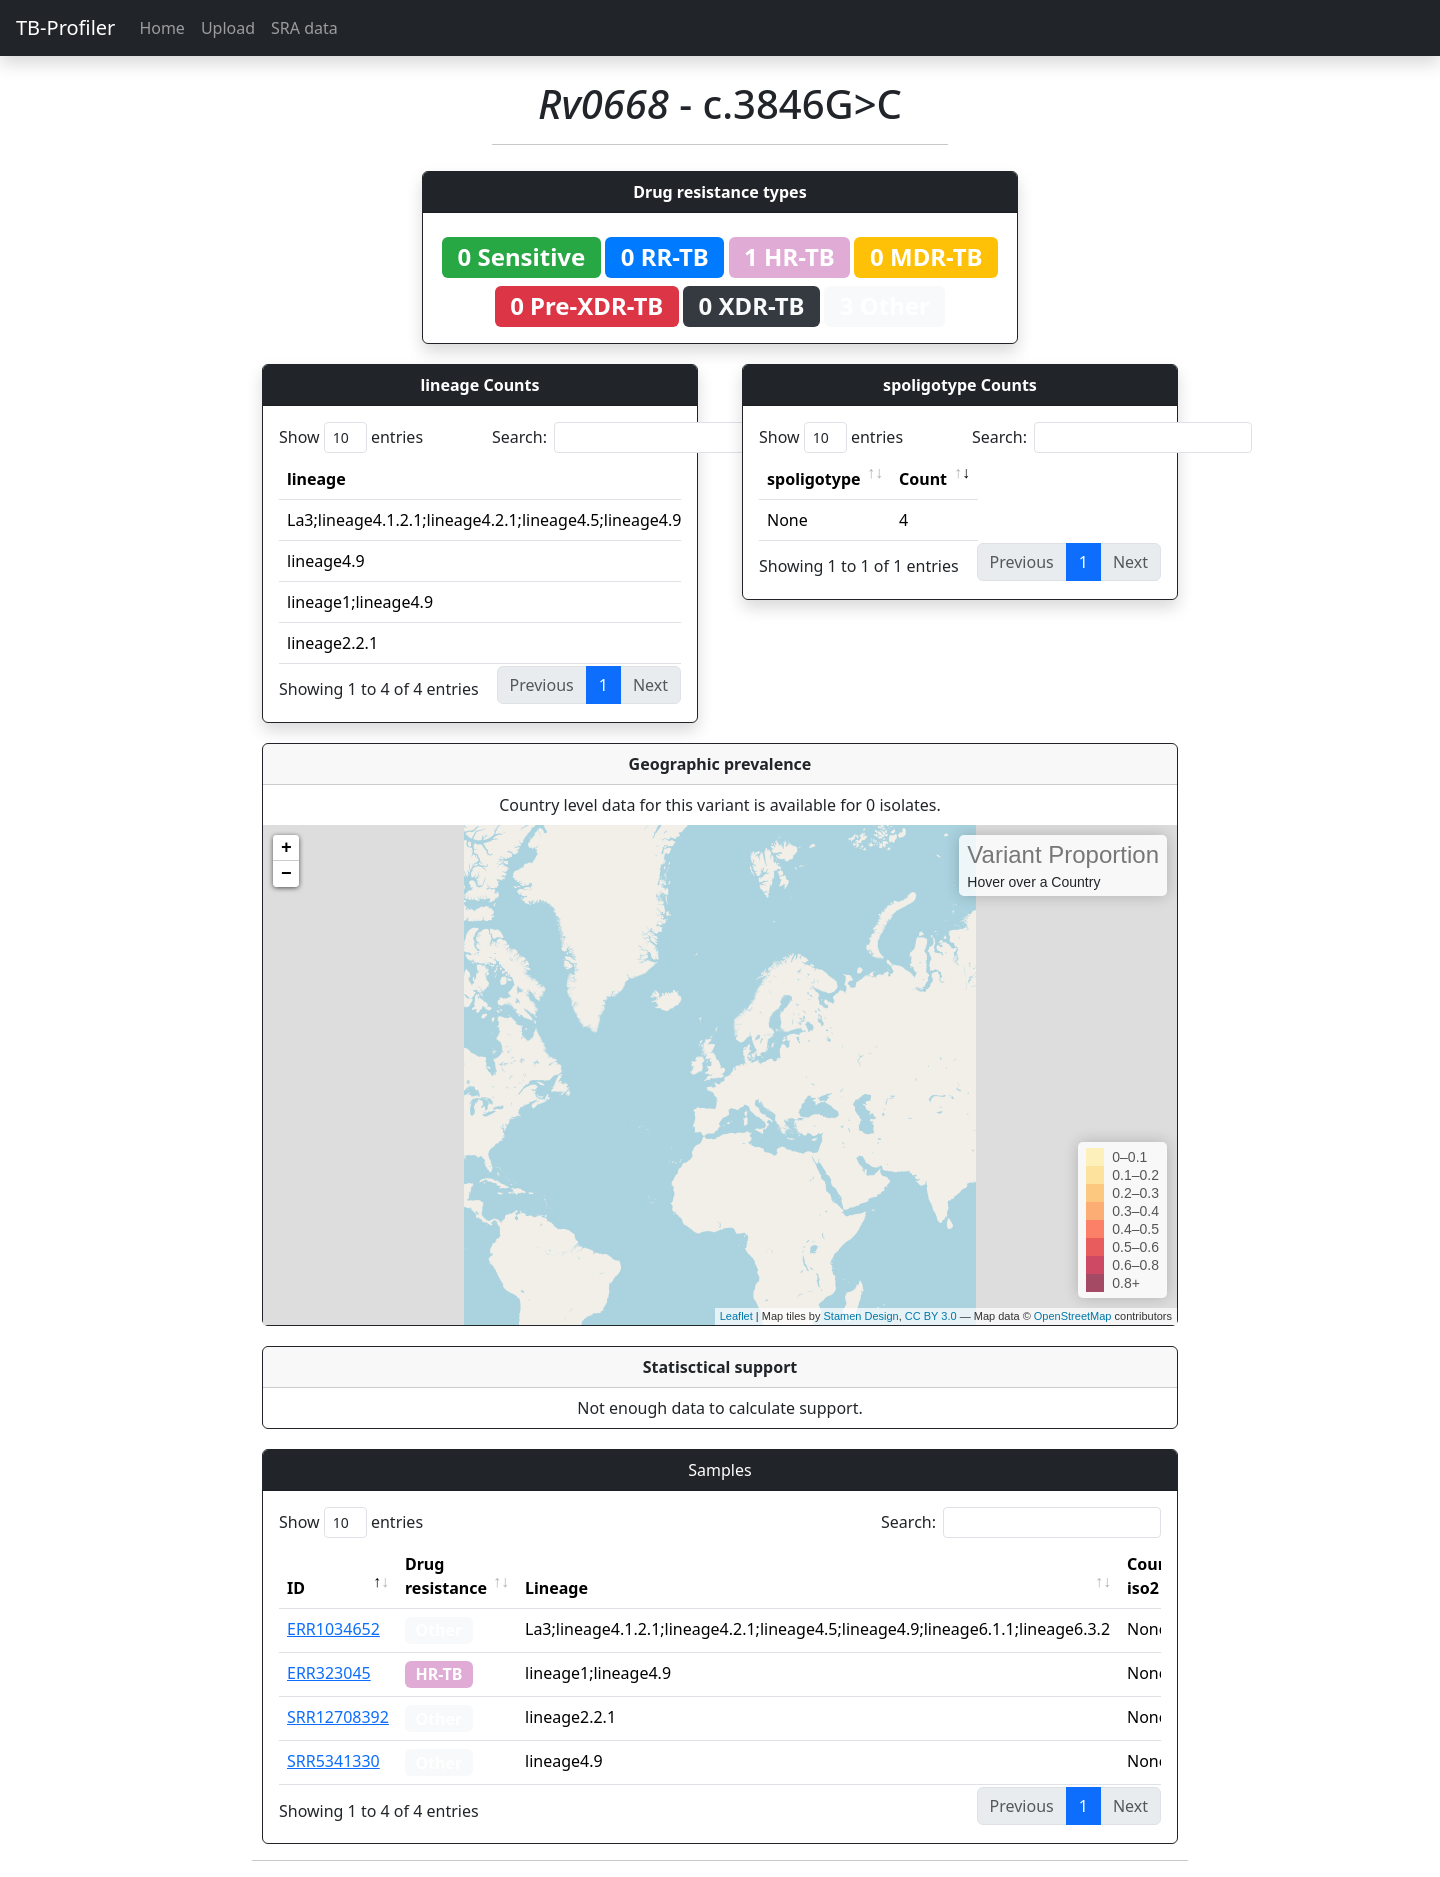  What do you see at coordinates (860, 1316) in the screenshot?
I see `Stamen Design` at bounding box center [860, 1316].